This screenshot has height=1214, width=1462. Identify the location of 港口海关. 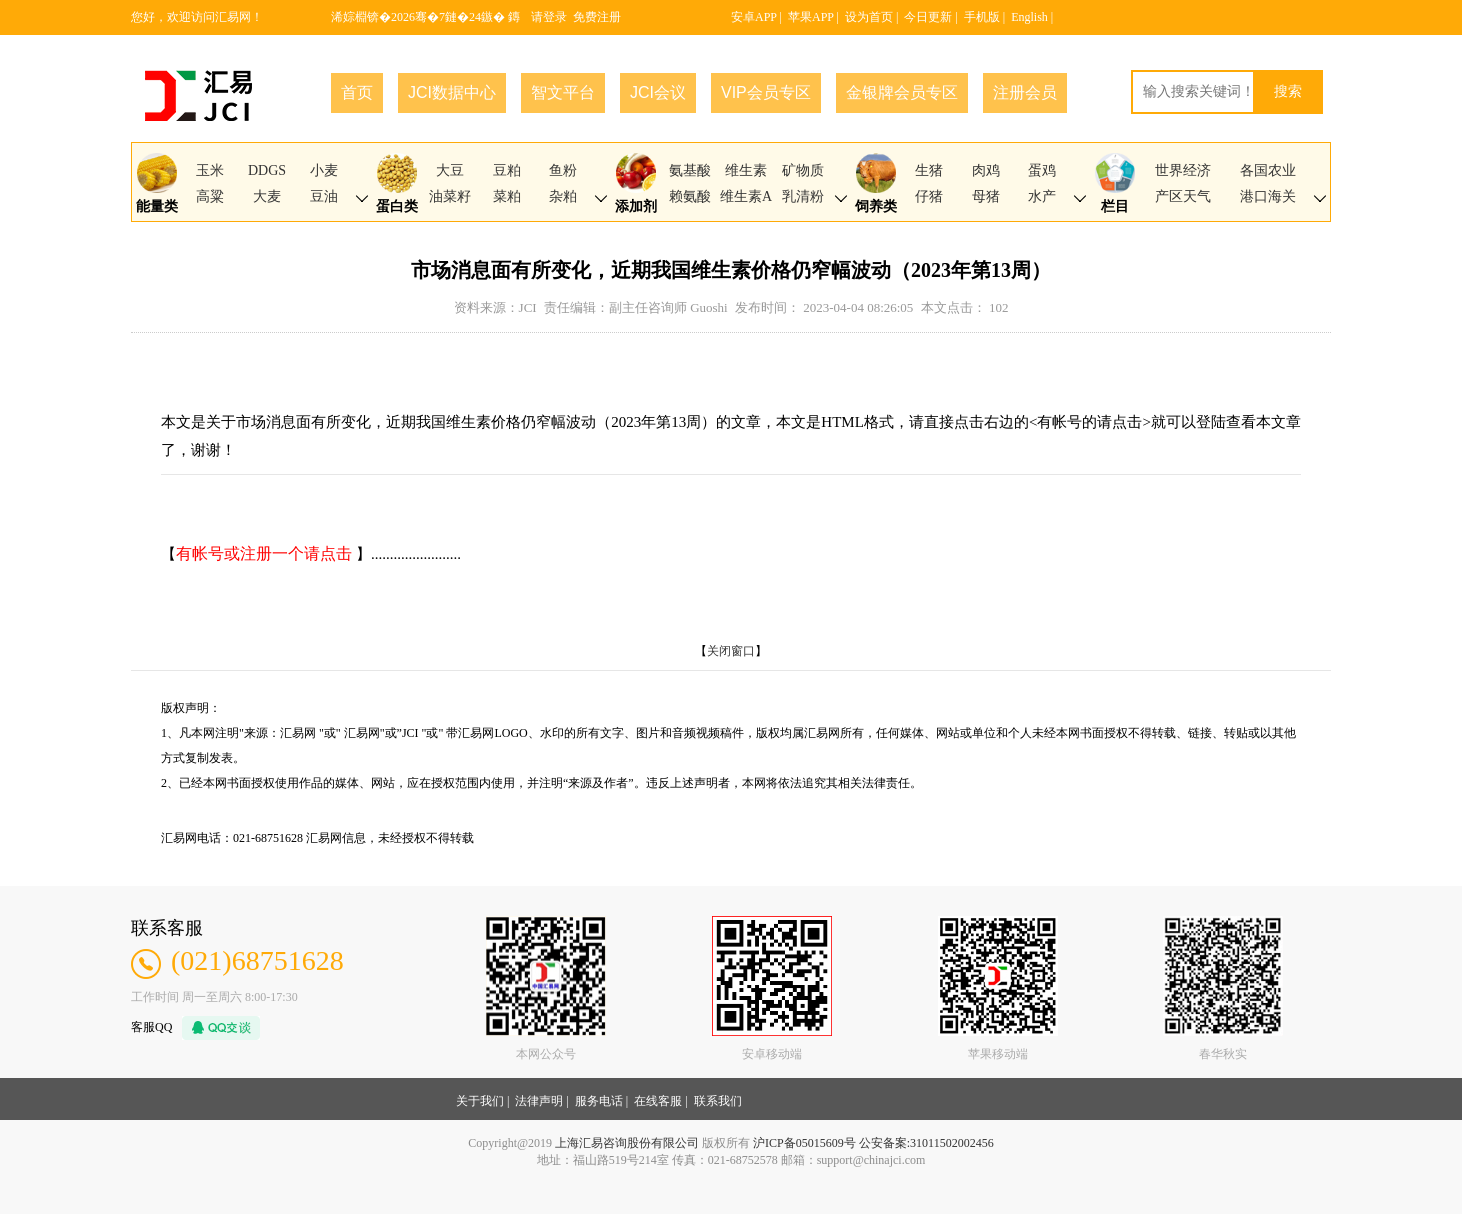
(1268, 196).